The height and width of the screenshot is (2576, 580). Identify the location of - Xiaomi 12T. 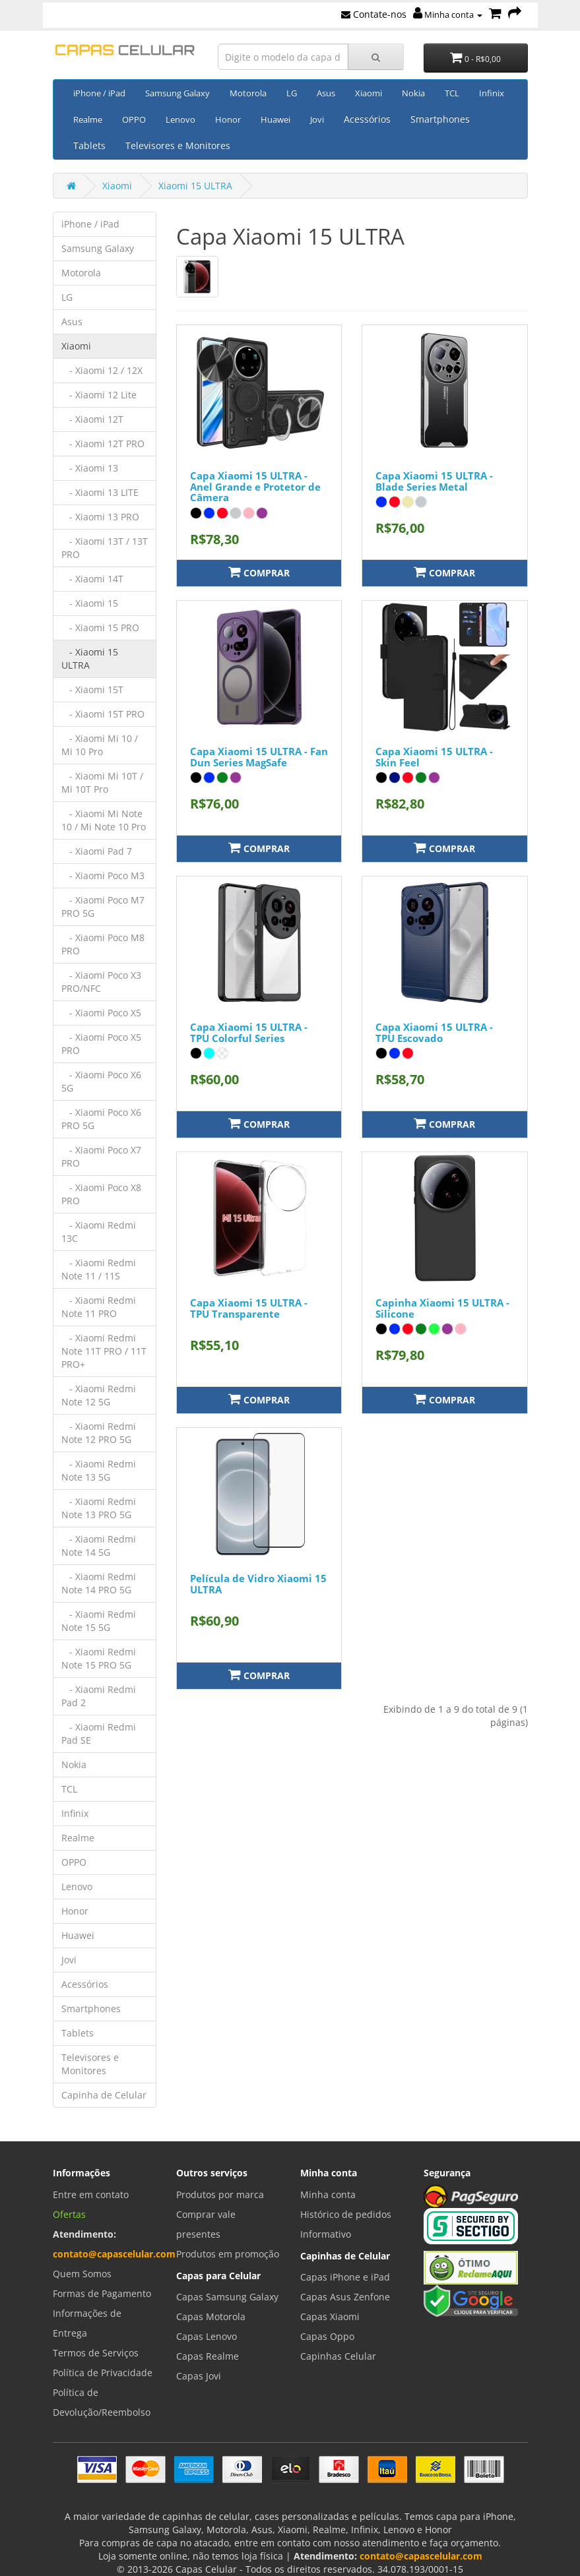
(92, 419).